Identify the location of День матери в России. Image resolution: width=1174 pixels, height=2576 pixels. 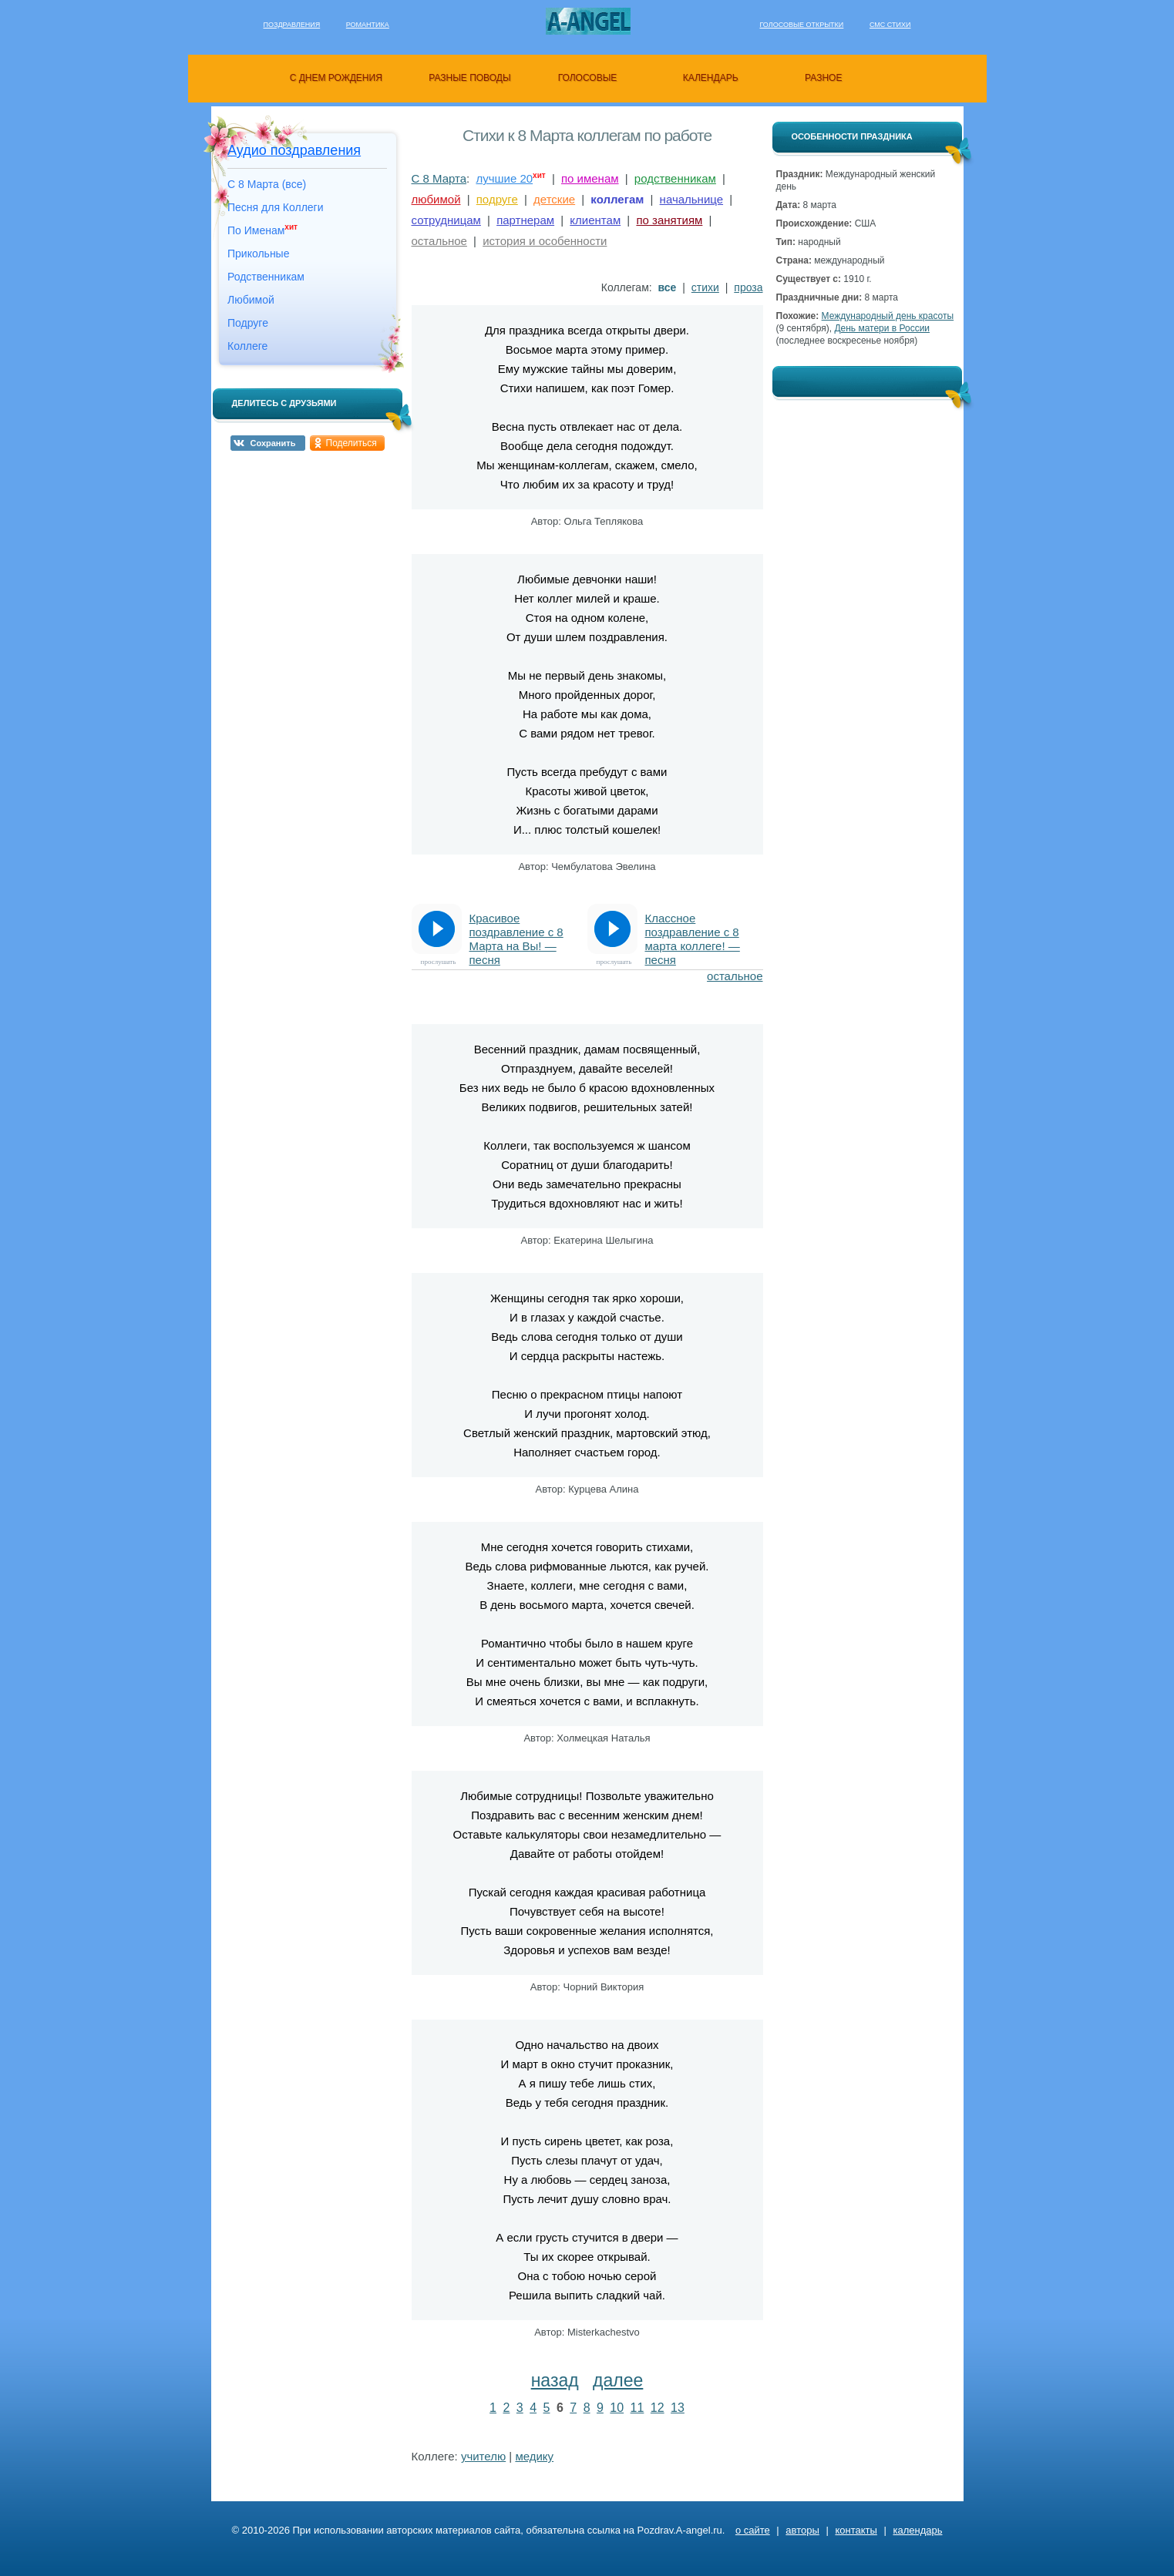
(882, 328).